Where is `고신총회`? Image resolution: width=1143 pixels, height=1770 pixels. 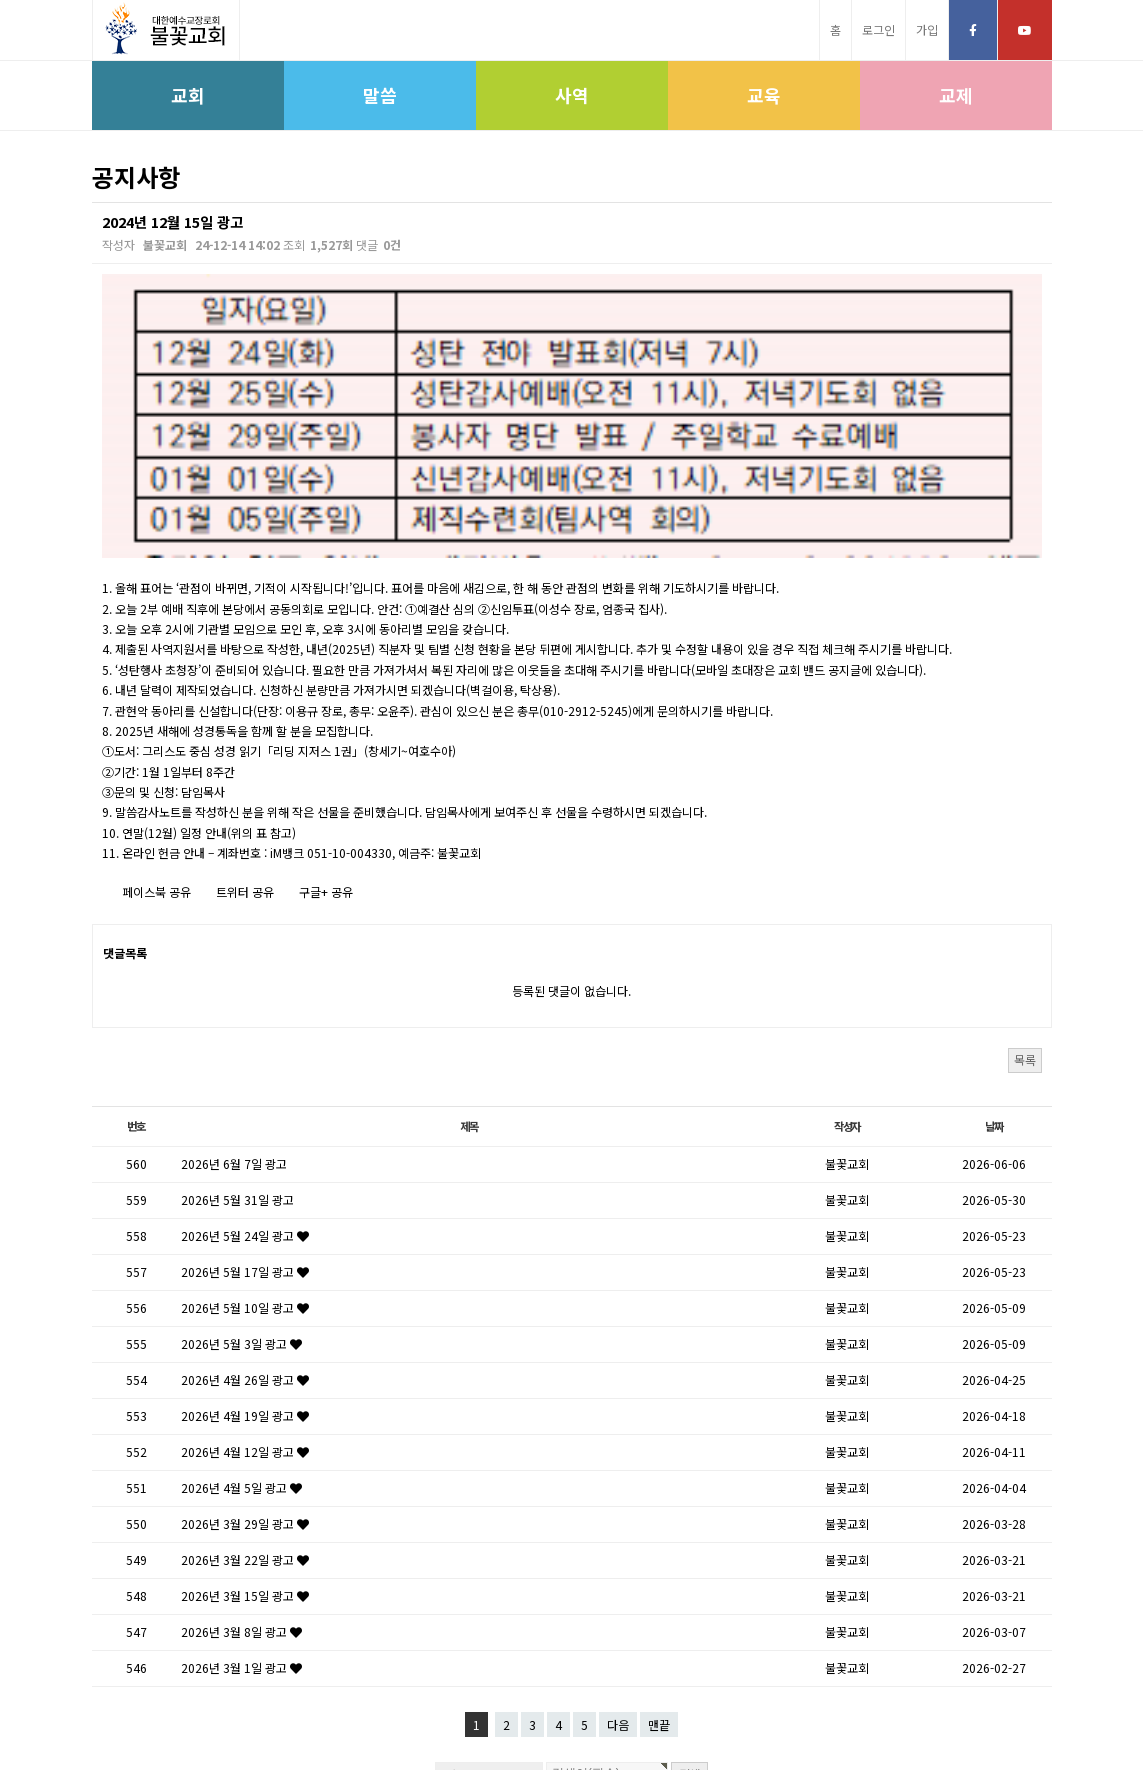 고신총회 is located at coordinates (440, 1706).